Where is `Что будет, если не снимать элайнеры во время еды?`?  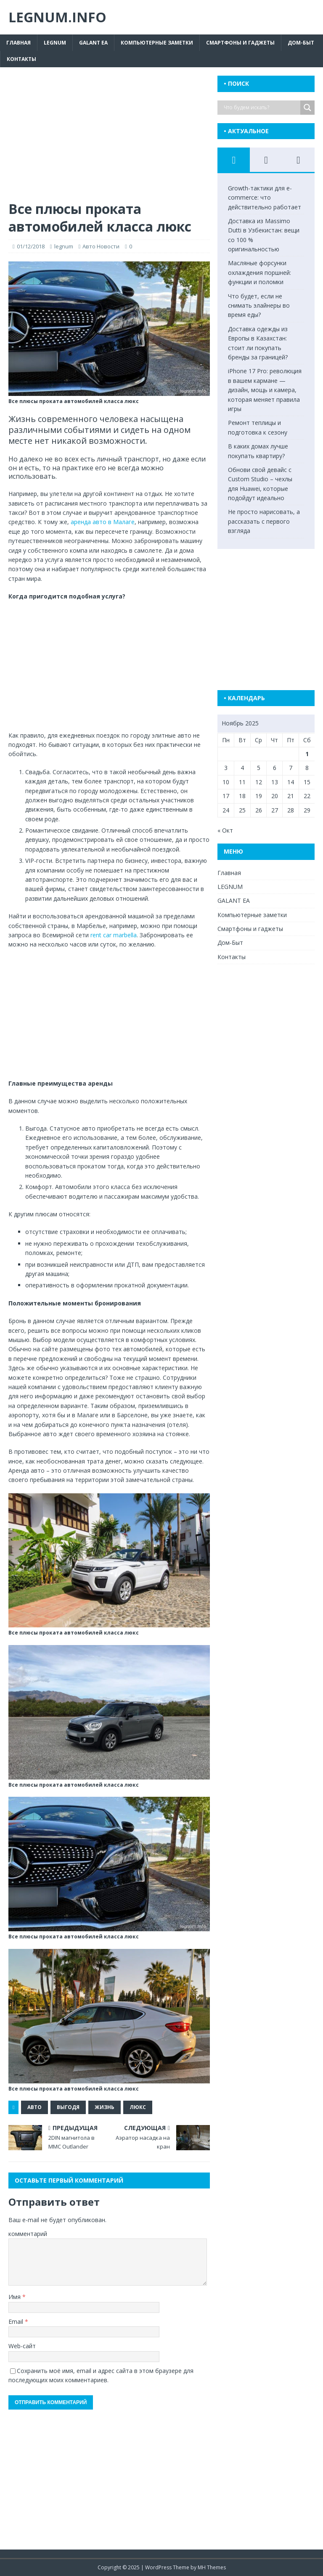 Что будет, если не снимать элайнеры во время еды? is located at coordinates (259, 305).